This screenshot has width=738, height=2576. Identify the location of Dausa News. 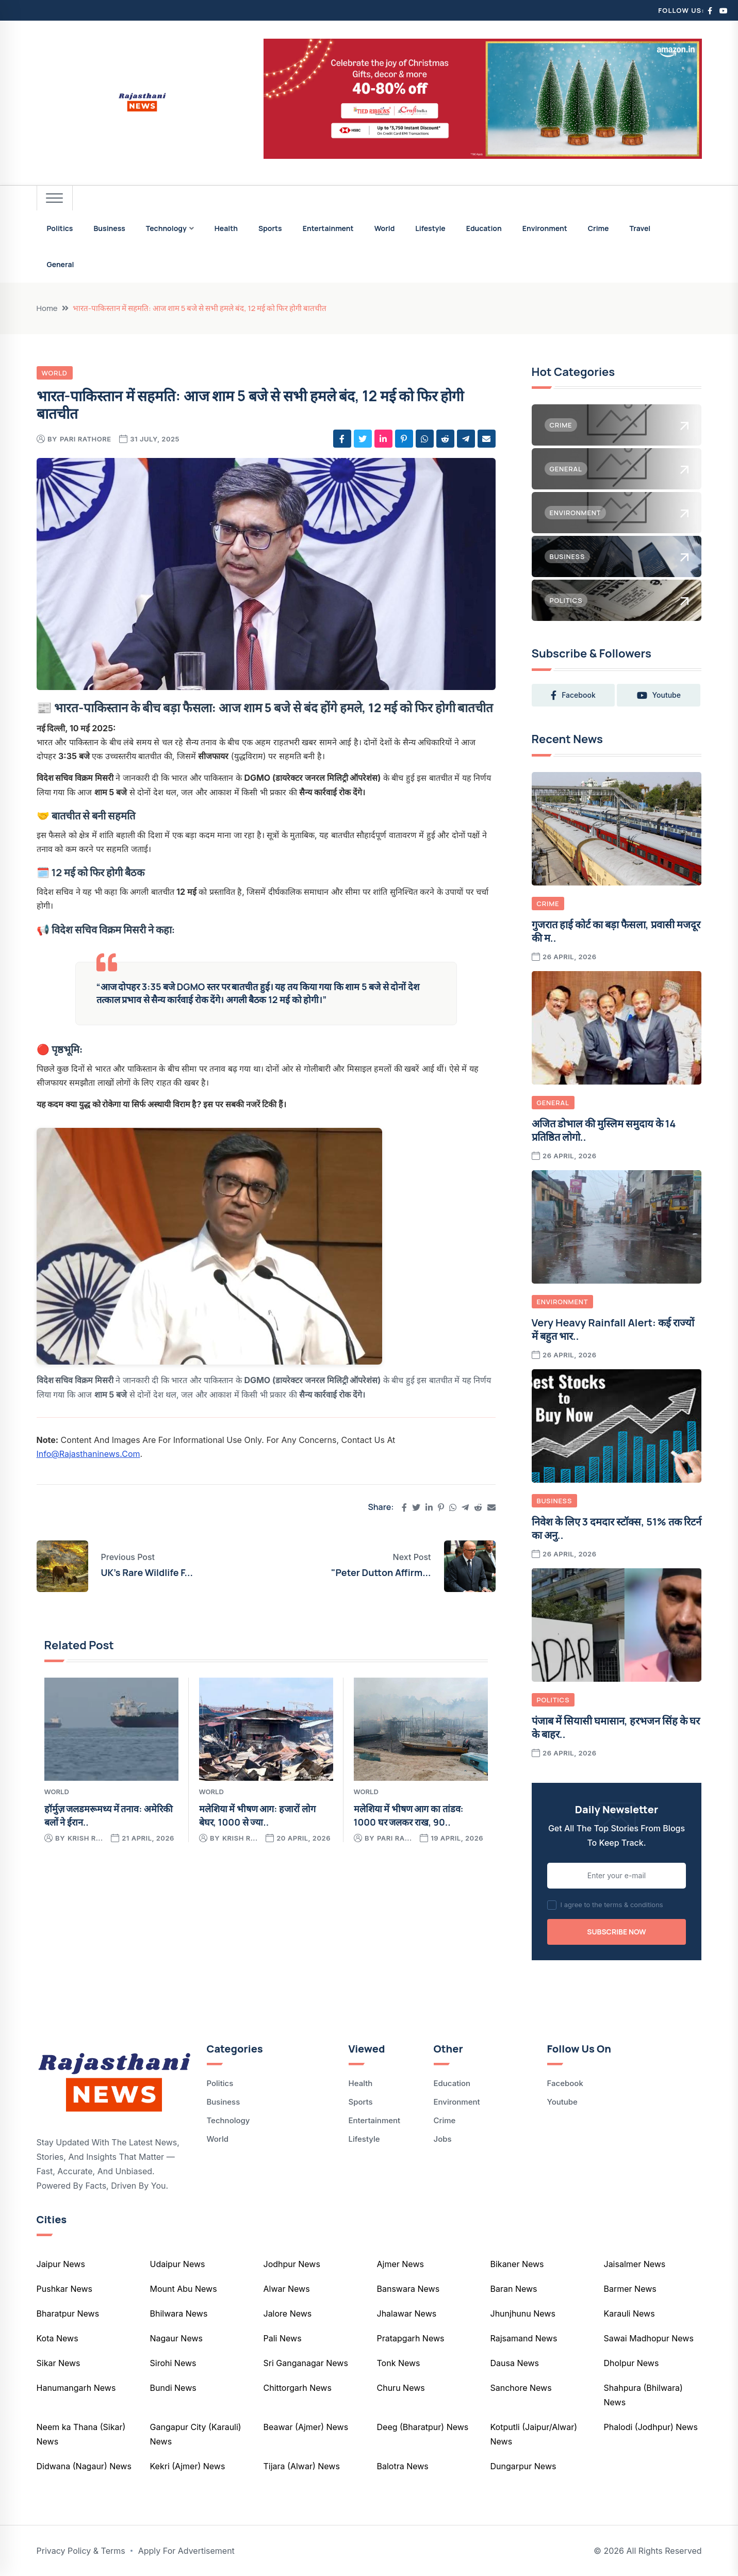
(514, 2363).